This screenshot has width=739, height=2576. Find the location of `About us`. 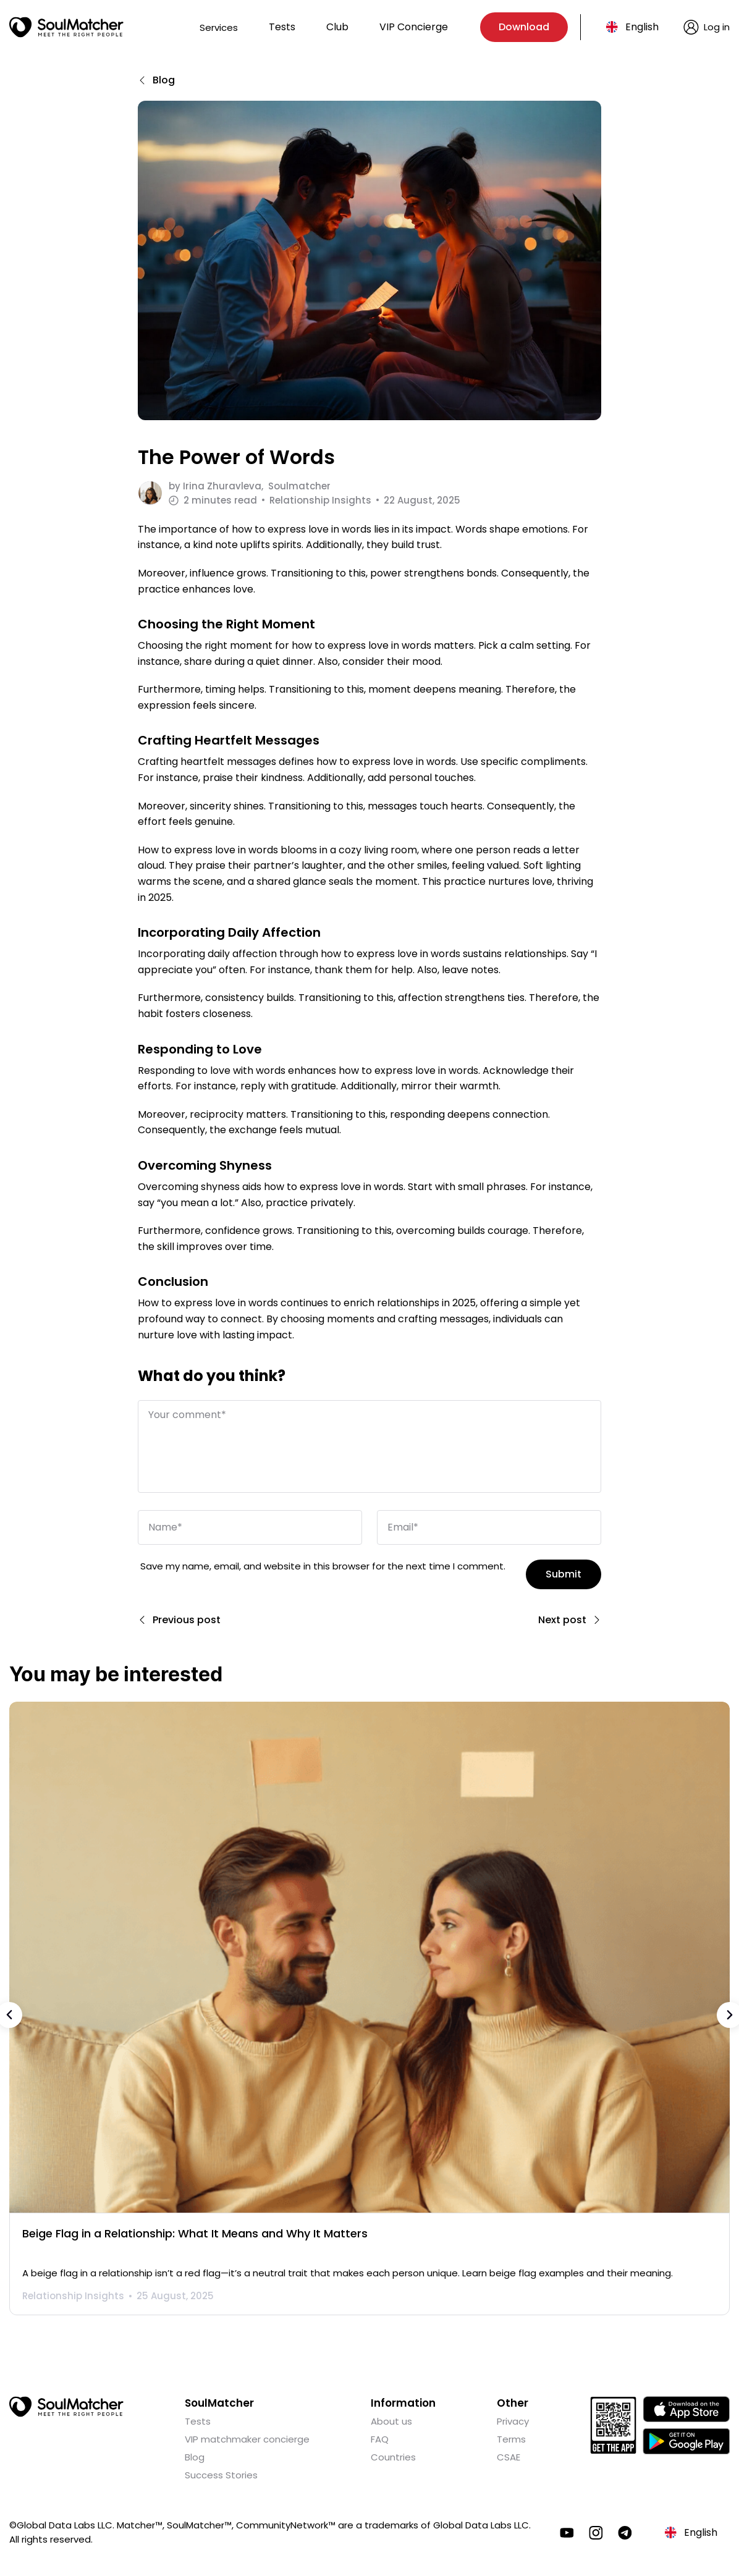

About us is located at coordinates (391, 2419).